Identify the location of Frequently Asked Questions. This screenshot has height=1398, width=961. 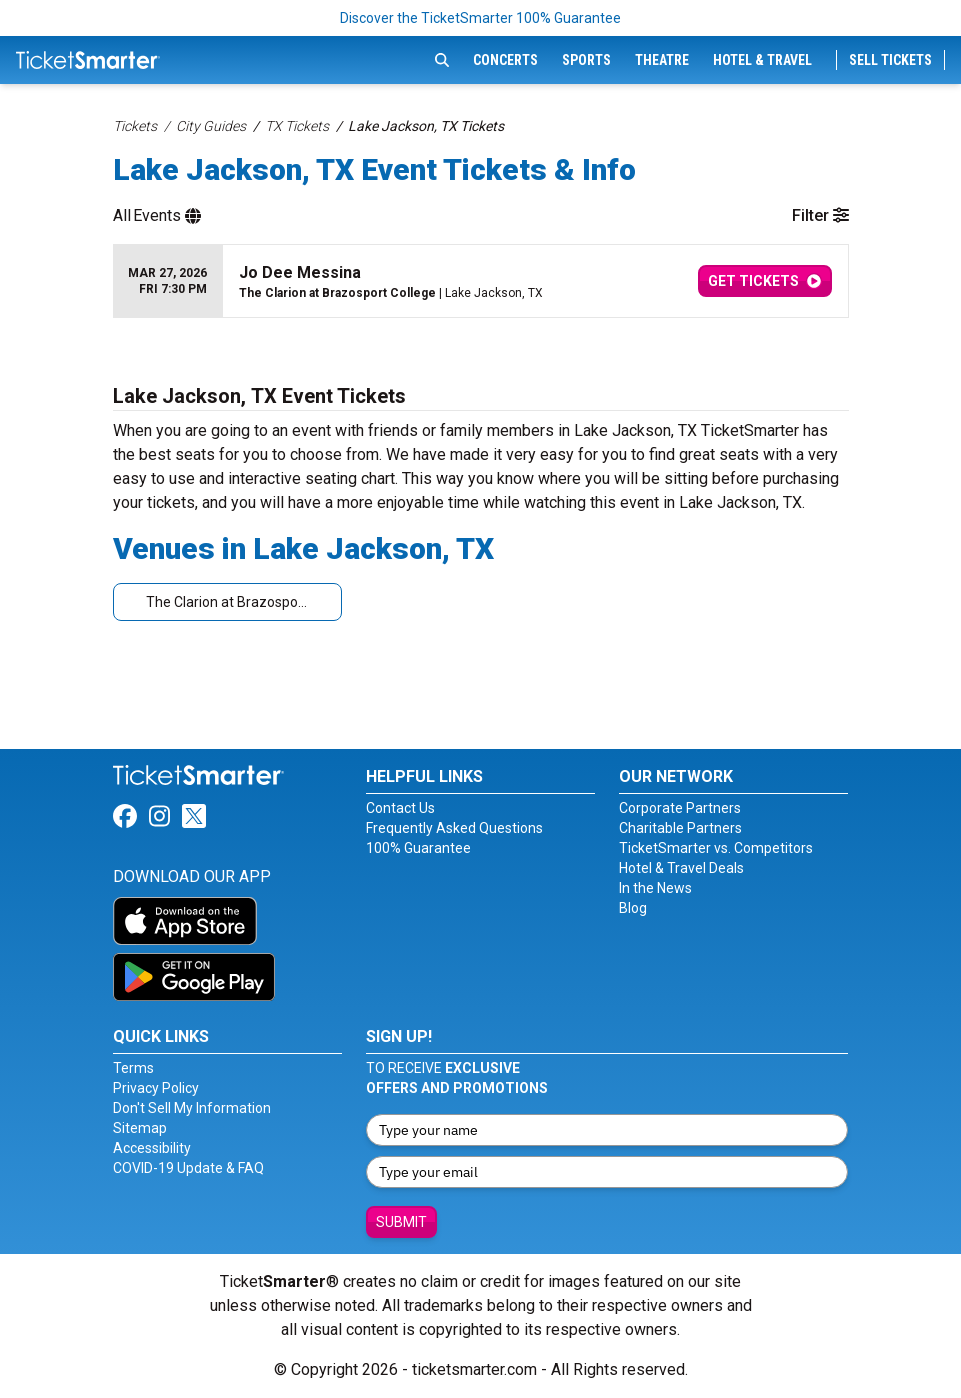
(454, 828).